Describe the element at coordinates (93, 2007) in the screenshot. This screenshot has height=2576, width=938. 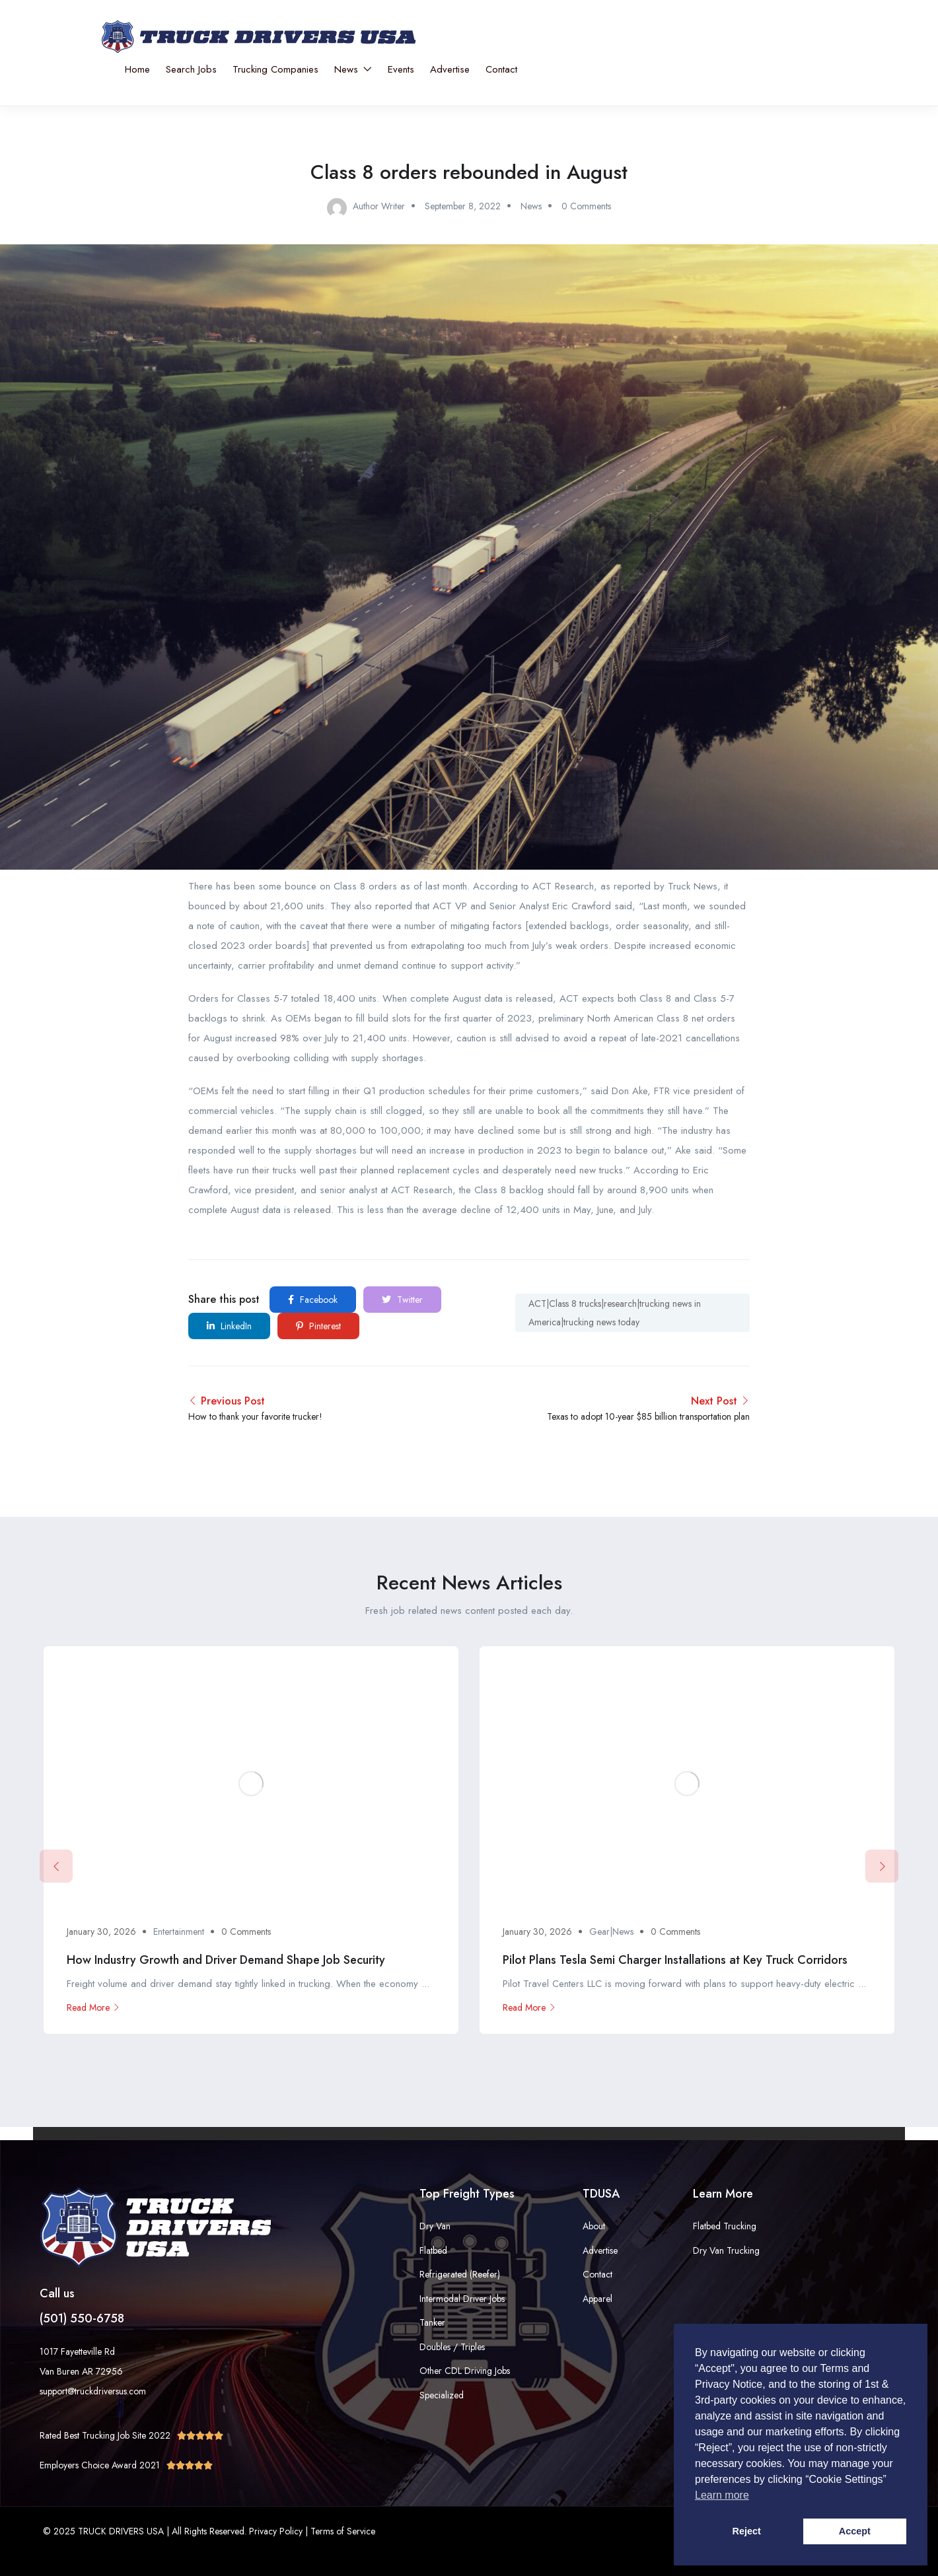
I see `Read More` at that location.